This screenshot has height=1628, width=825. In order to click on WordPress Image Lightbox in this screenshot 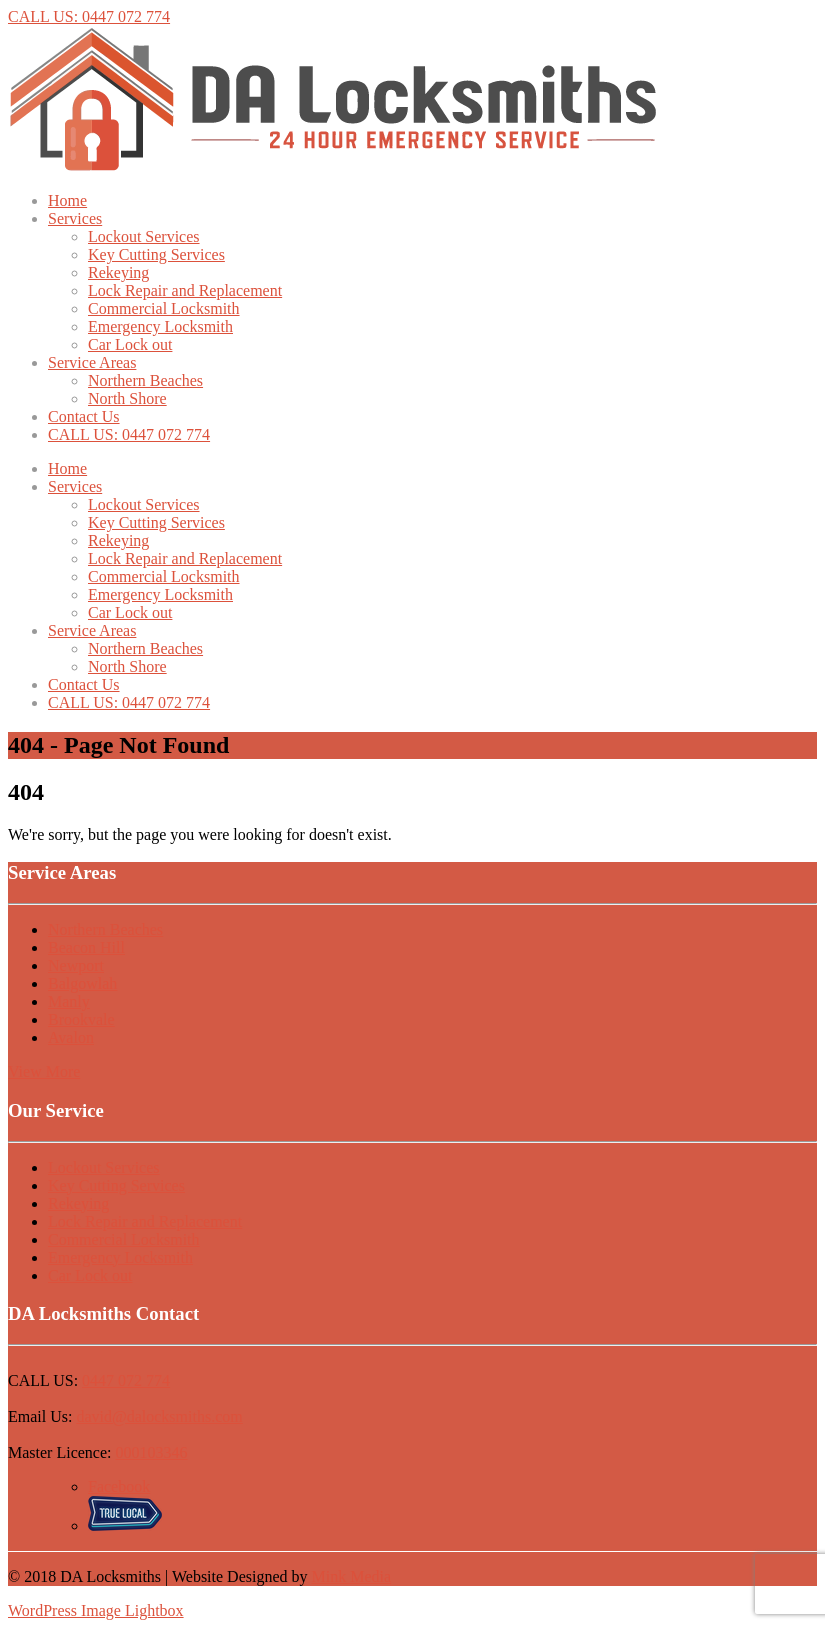, I will do `click(96, 1610)`.